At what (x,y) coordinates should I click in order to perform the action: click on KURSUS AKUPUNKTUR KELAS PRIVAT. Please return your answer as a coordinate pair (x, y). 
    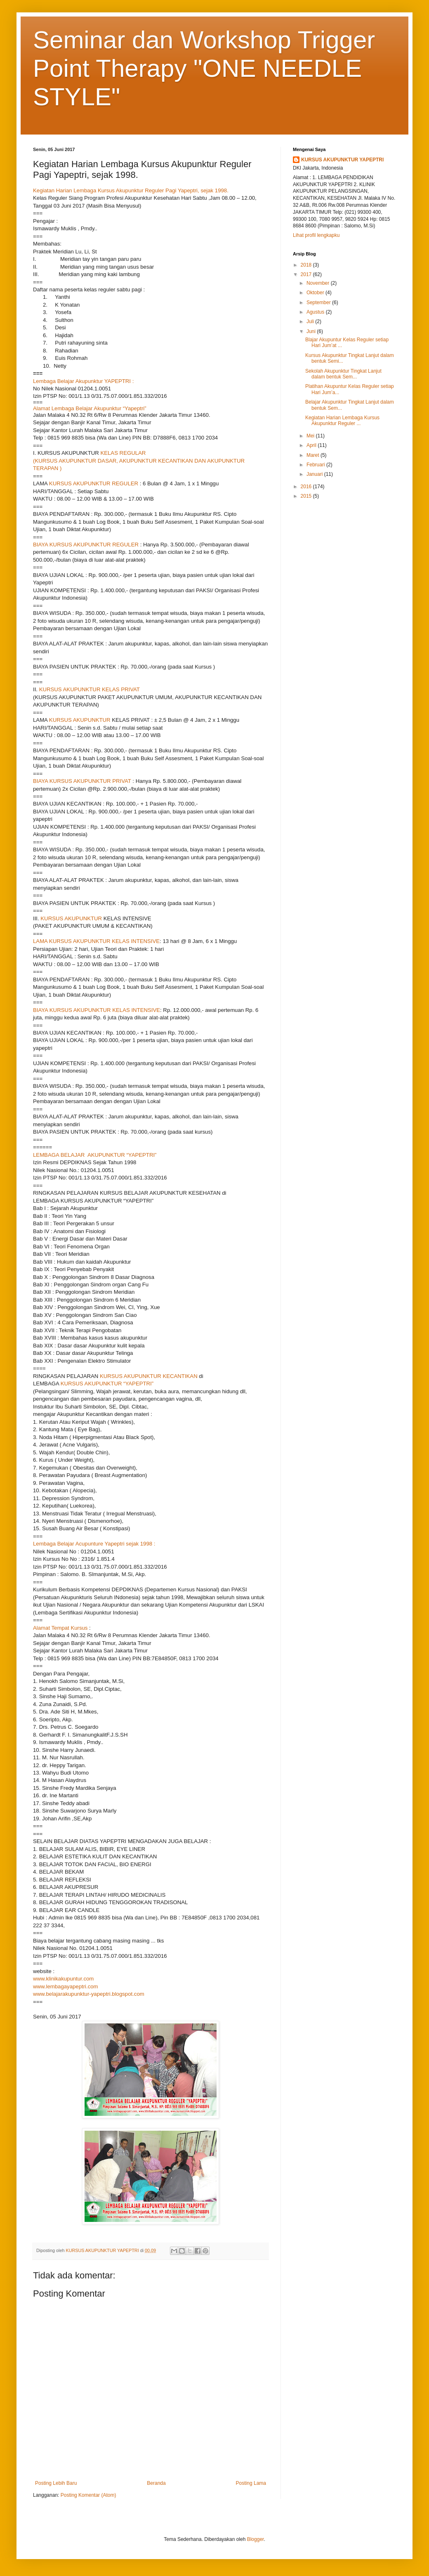
    Looking at the image, I should click on (89, 689).